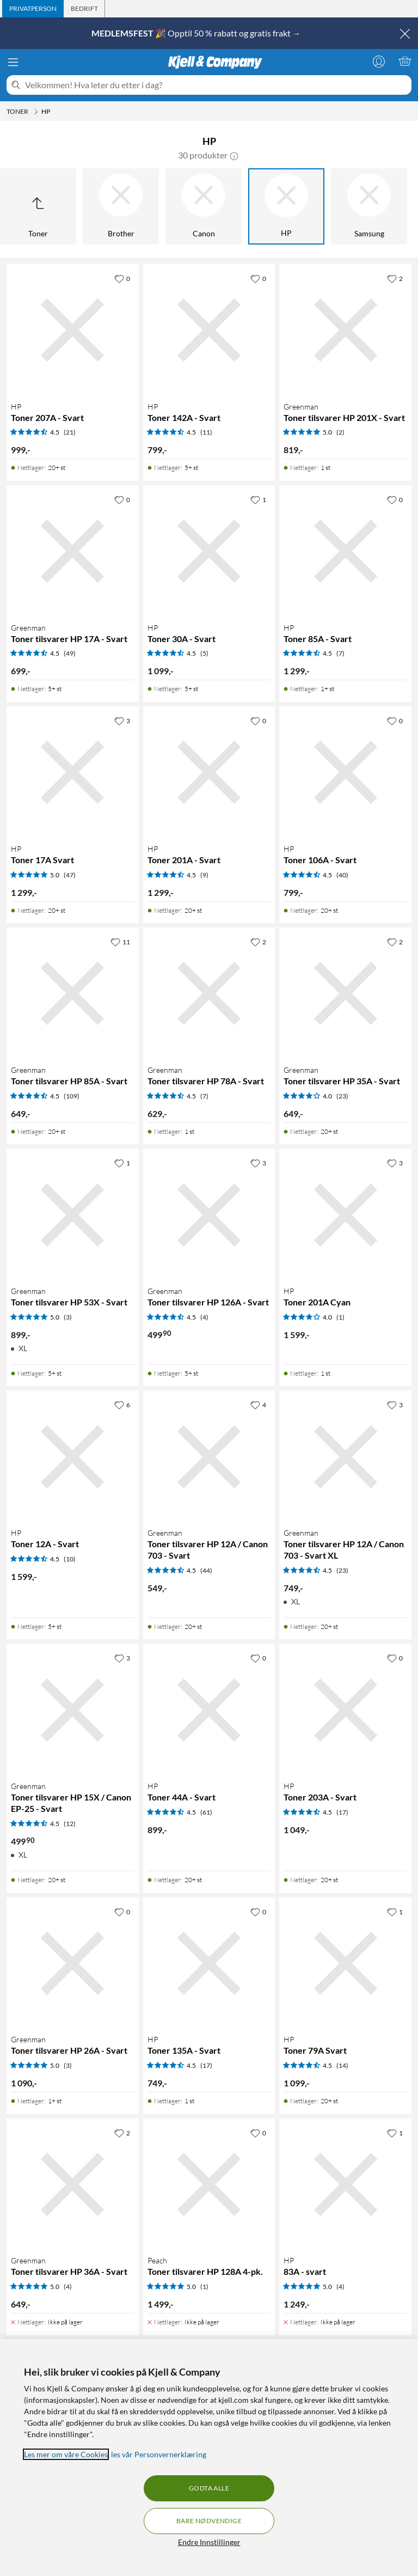 The width and height of the screenshot is (418, 2576). Describe the element at coordinates (120, 941) in the screenshot. I see `[11 liker]` at that location.